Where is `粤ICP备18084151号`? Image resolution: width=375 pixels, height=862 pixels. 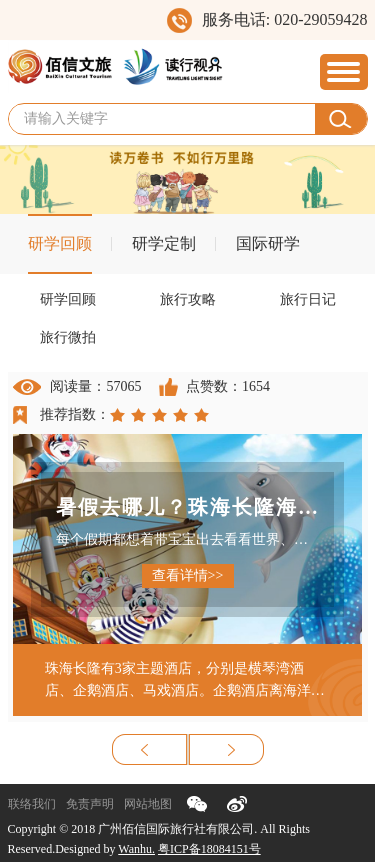
粤ICP备18084151号 is located at coordinates (209, 849).